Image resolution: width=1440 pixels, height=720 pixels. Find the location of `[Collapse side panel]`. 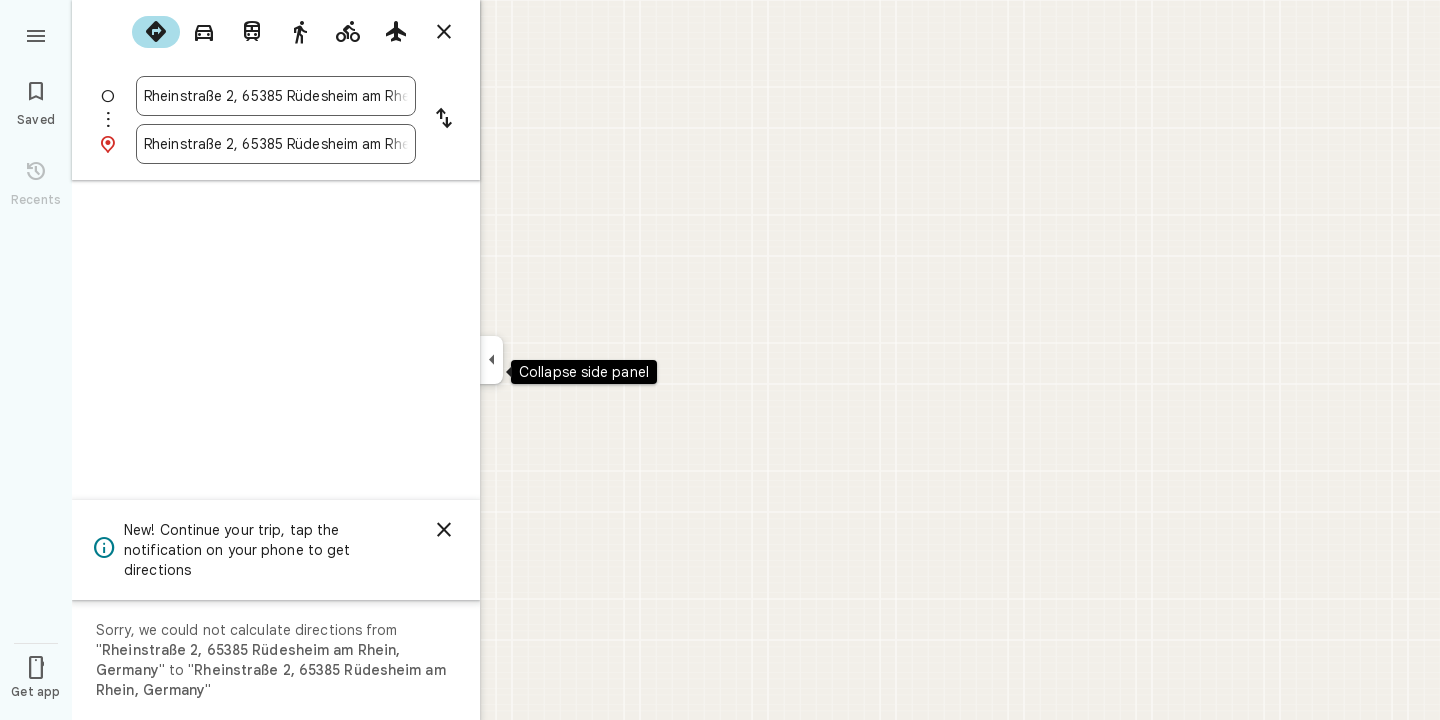

[Collapse side panel] is located at coordinates (491, 360).